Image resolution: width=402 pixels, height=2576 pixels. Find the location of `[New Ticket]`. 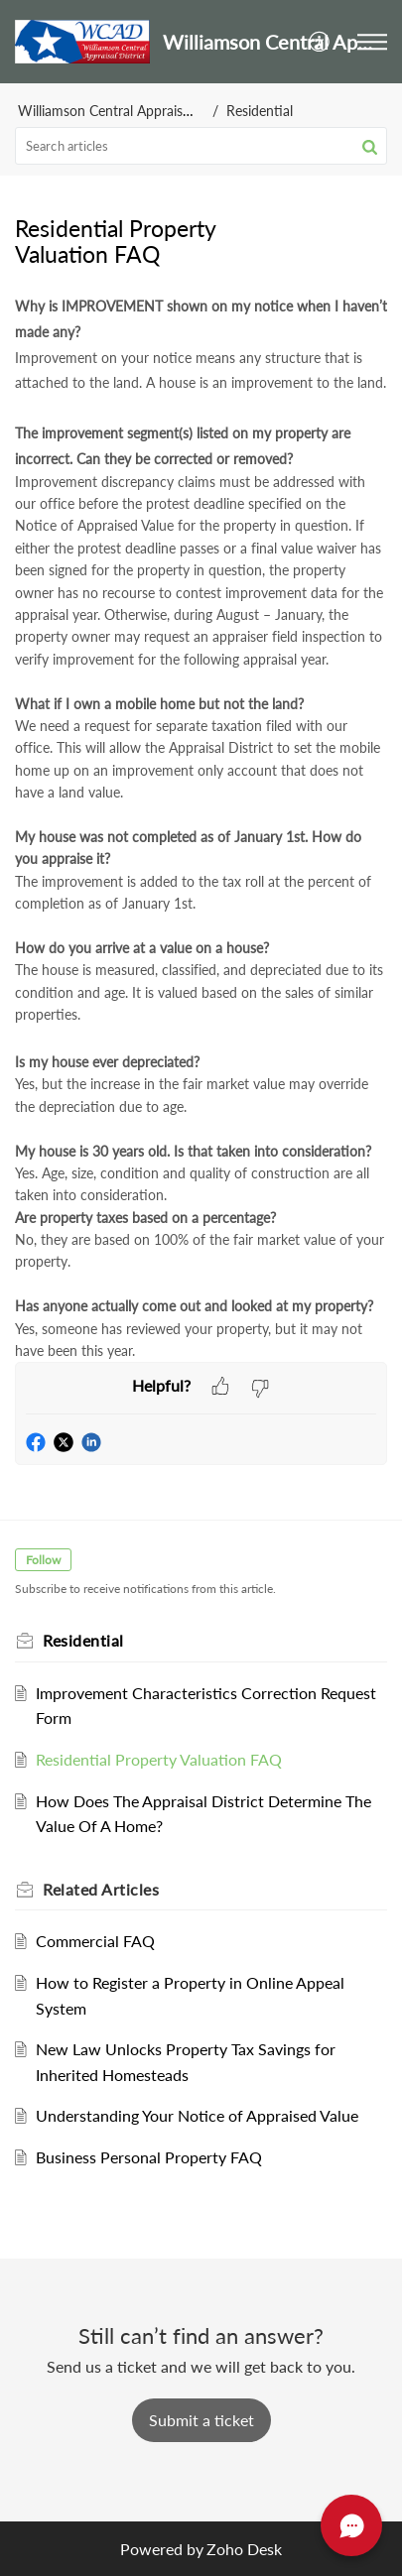

[New Ticket] is located at coordinates (201, 2419).